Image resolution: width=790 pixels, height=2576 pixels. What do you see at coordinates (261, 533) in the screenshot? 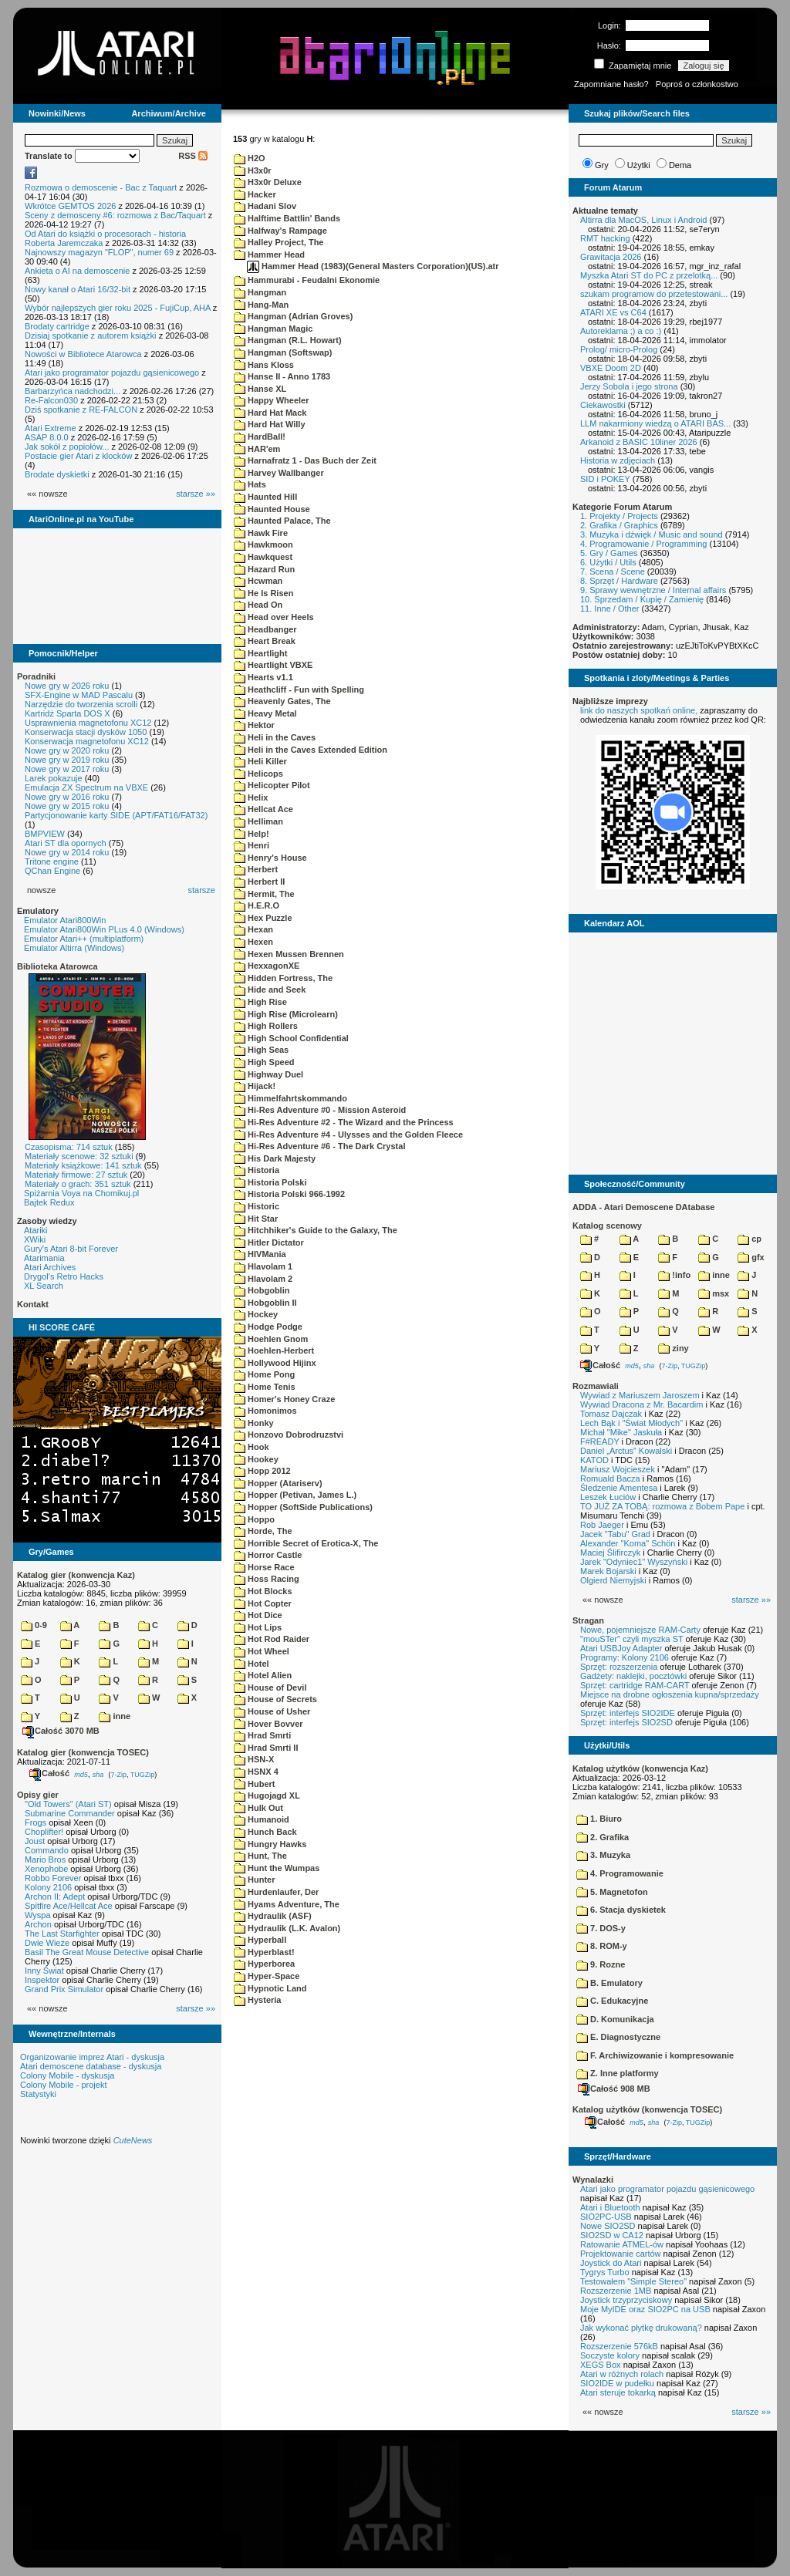
I see `Hawk Fire` at bounding box center [261, 533].